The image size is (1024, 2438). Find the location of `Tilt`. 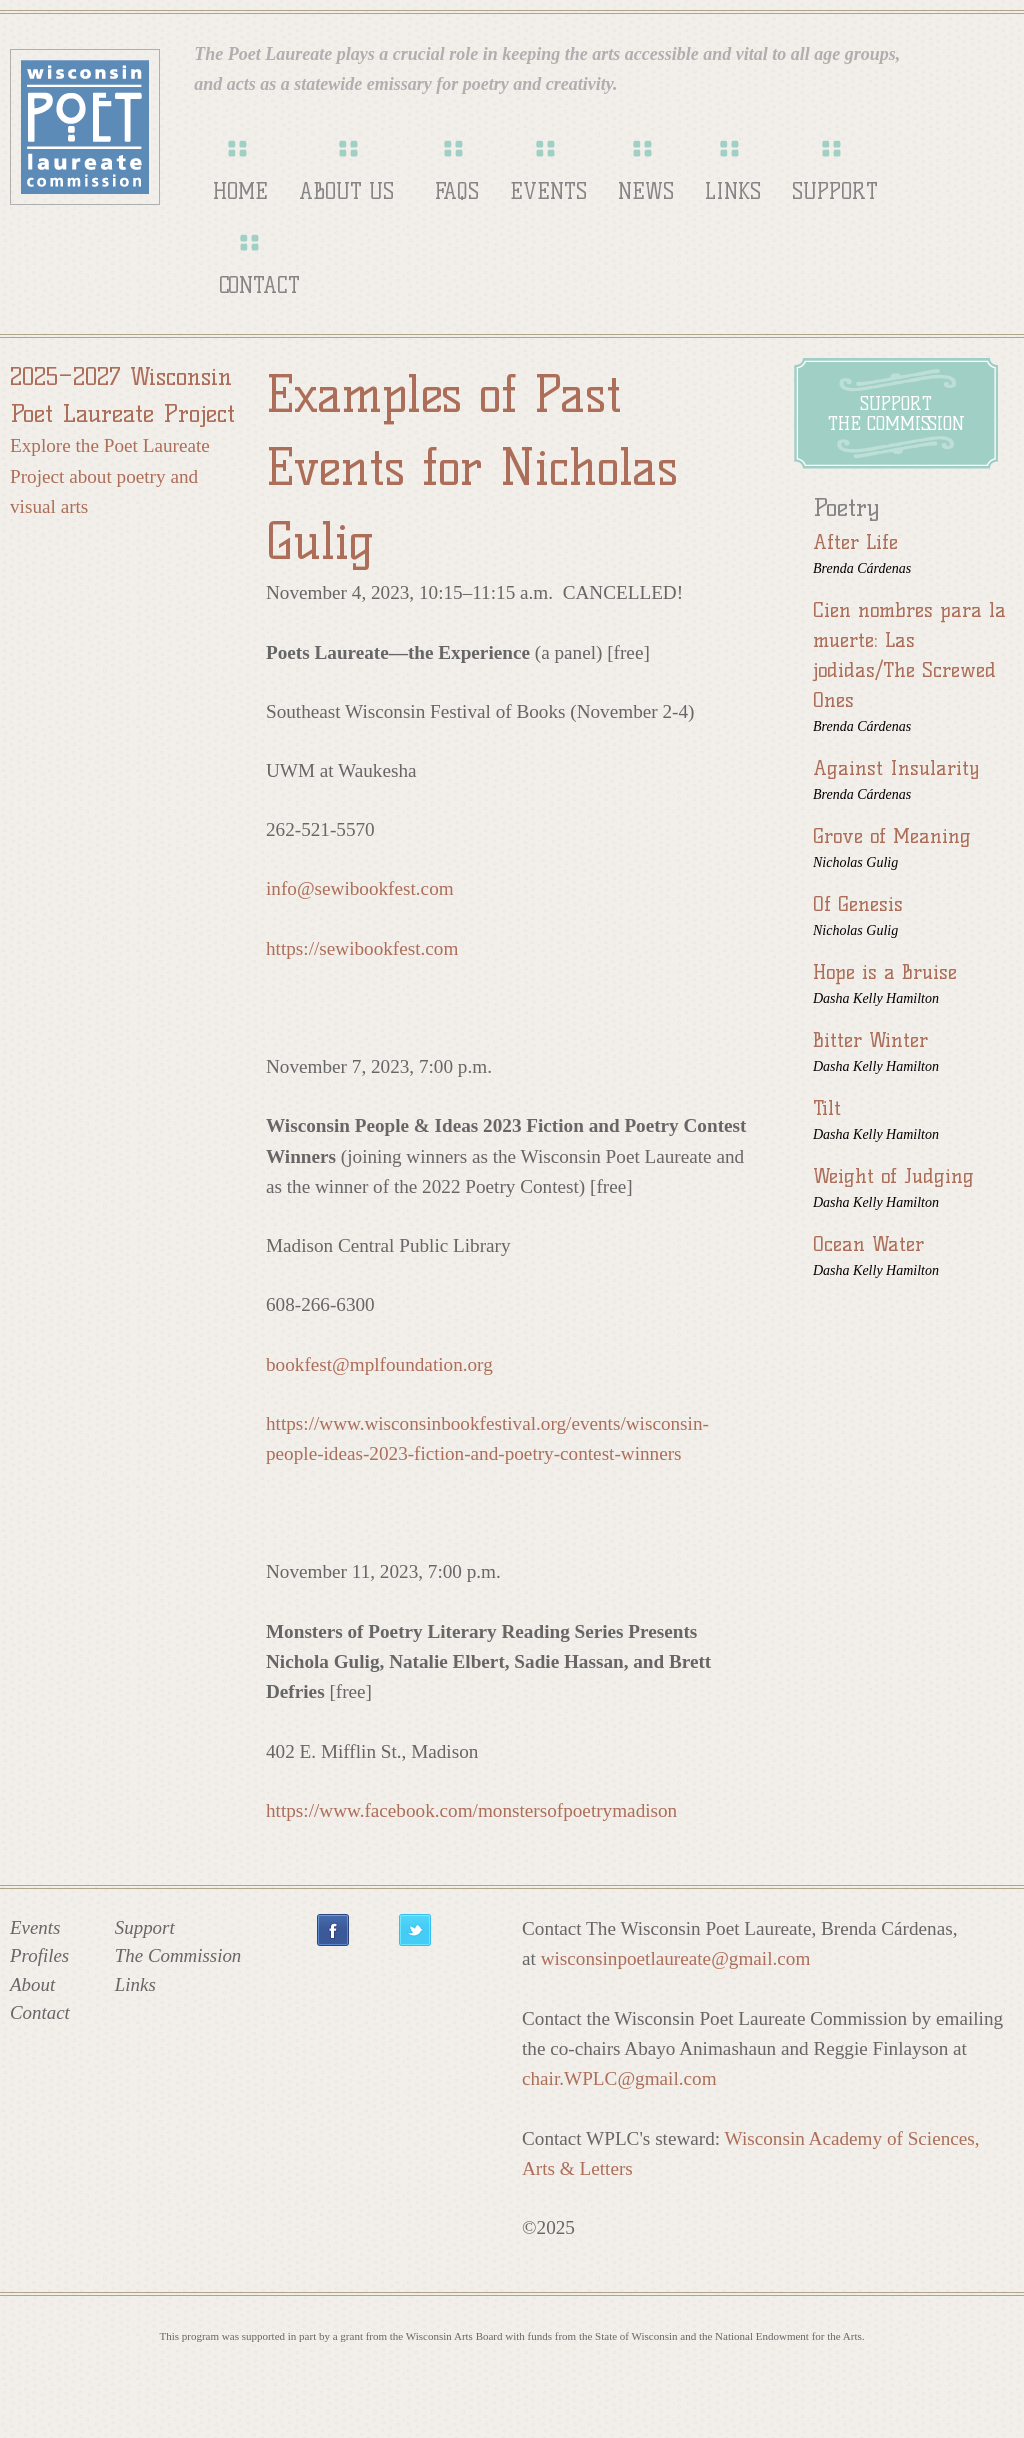

Tilt is located at coordinates (827, 1108).